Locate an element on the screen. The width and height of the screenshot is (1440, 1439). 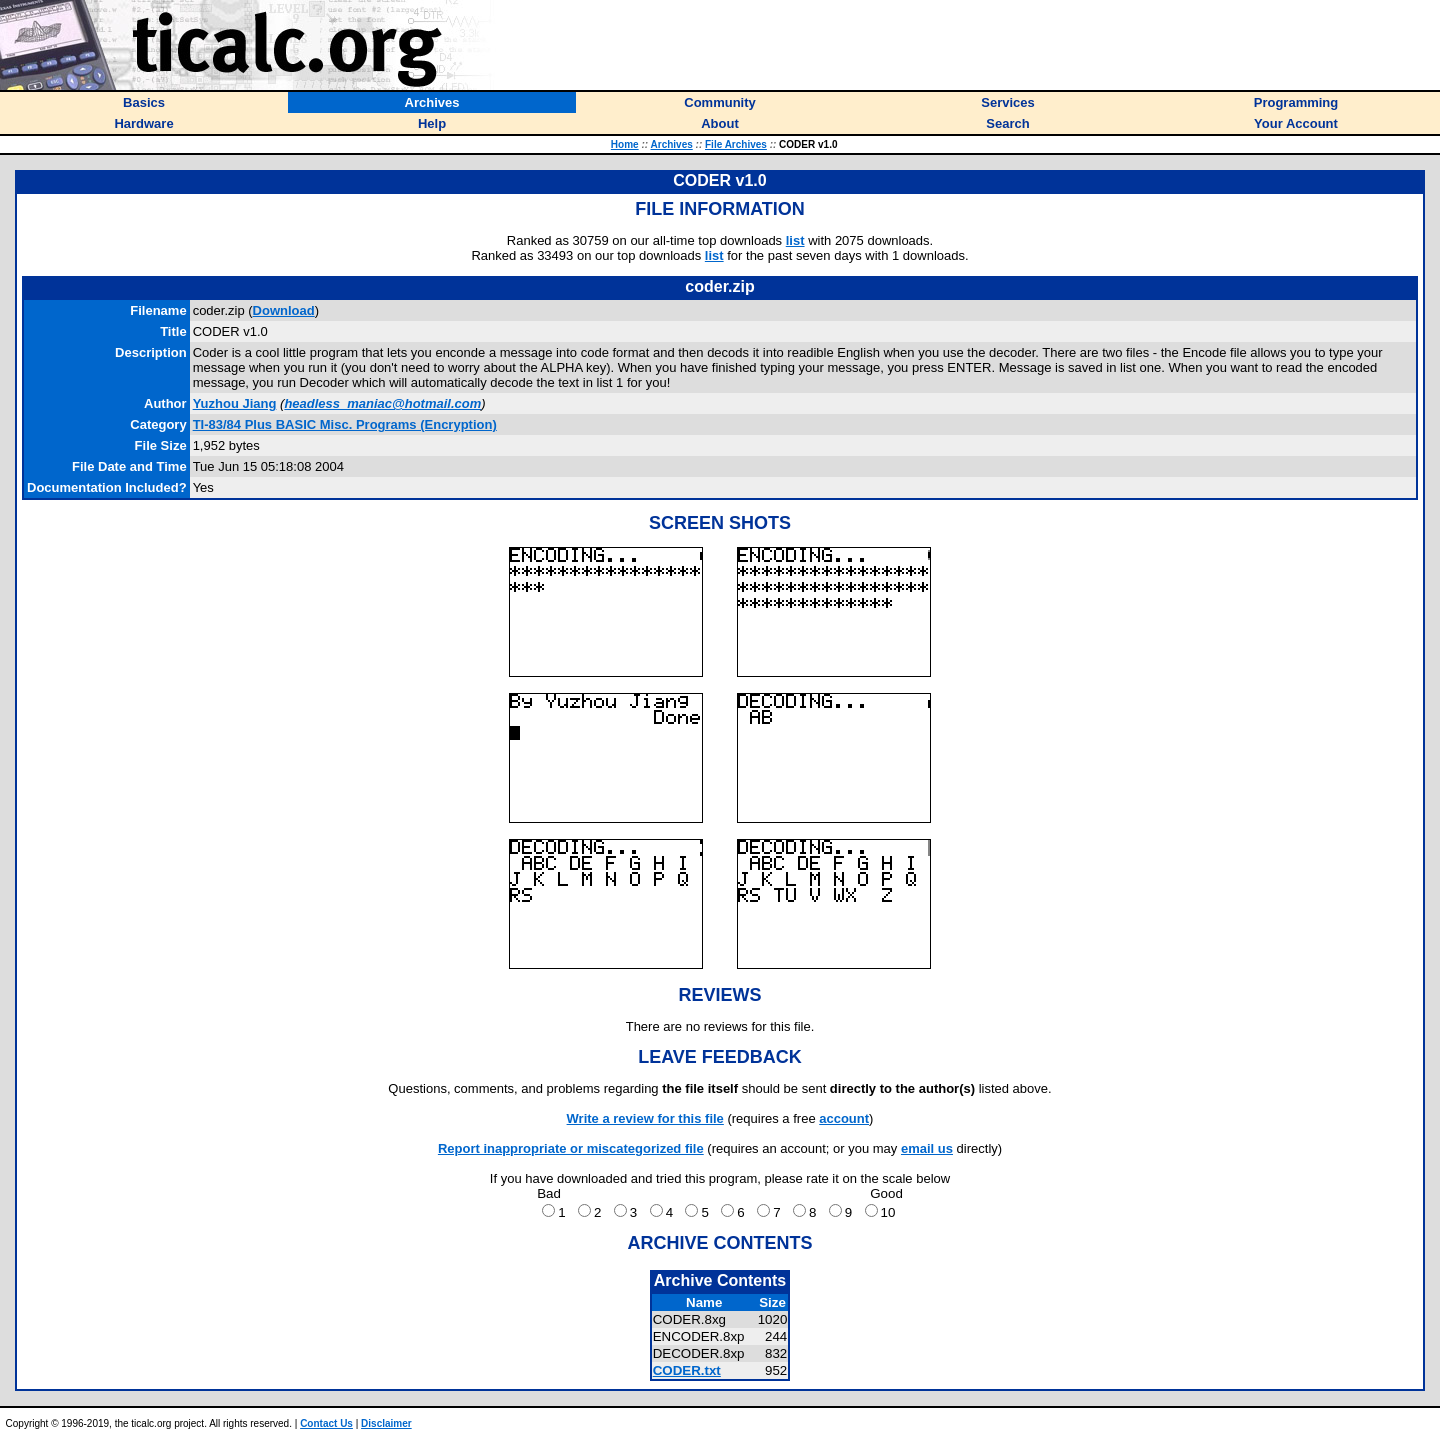
account is located at coordinates (844, 1118).